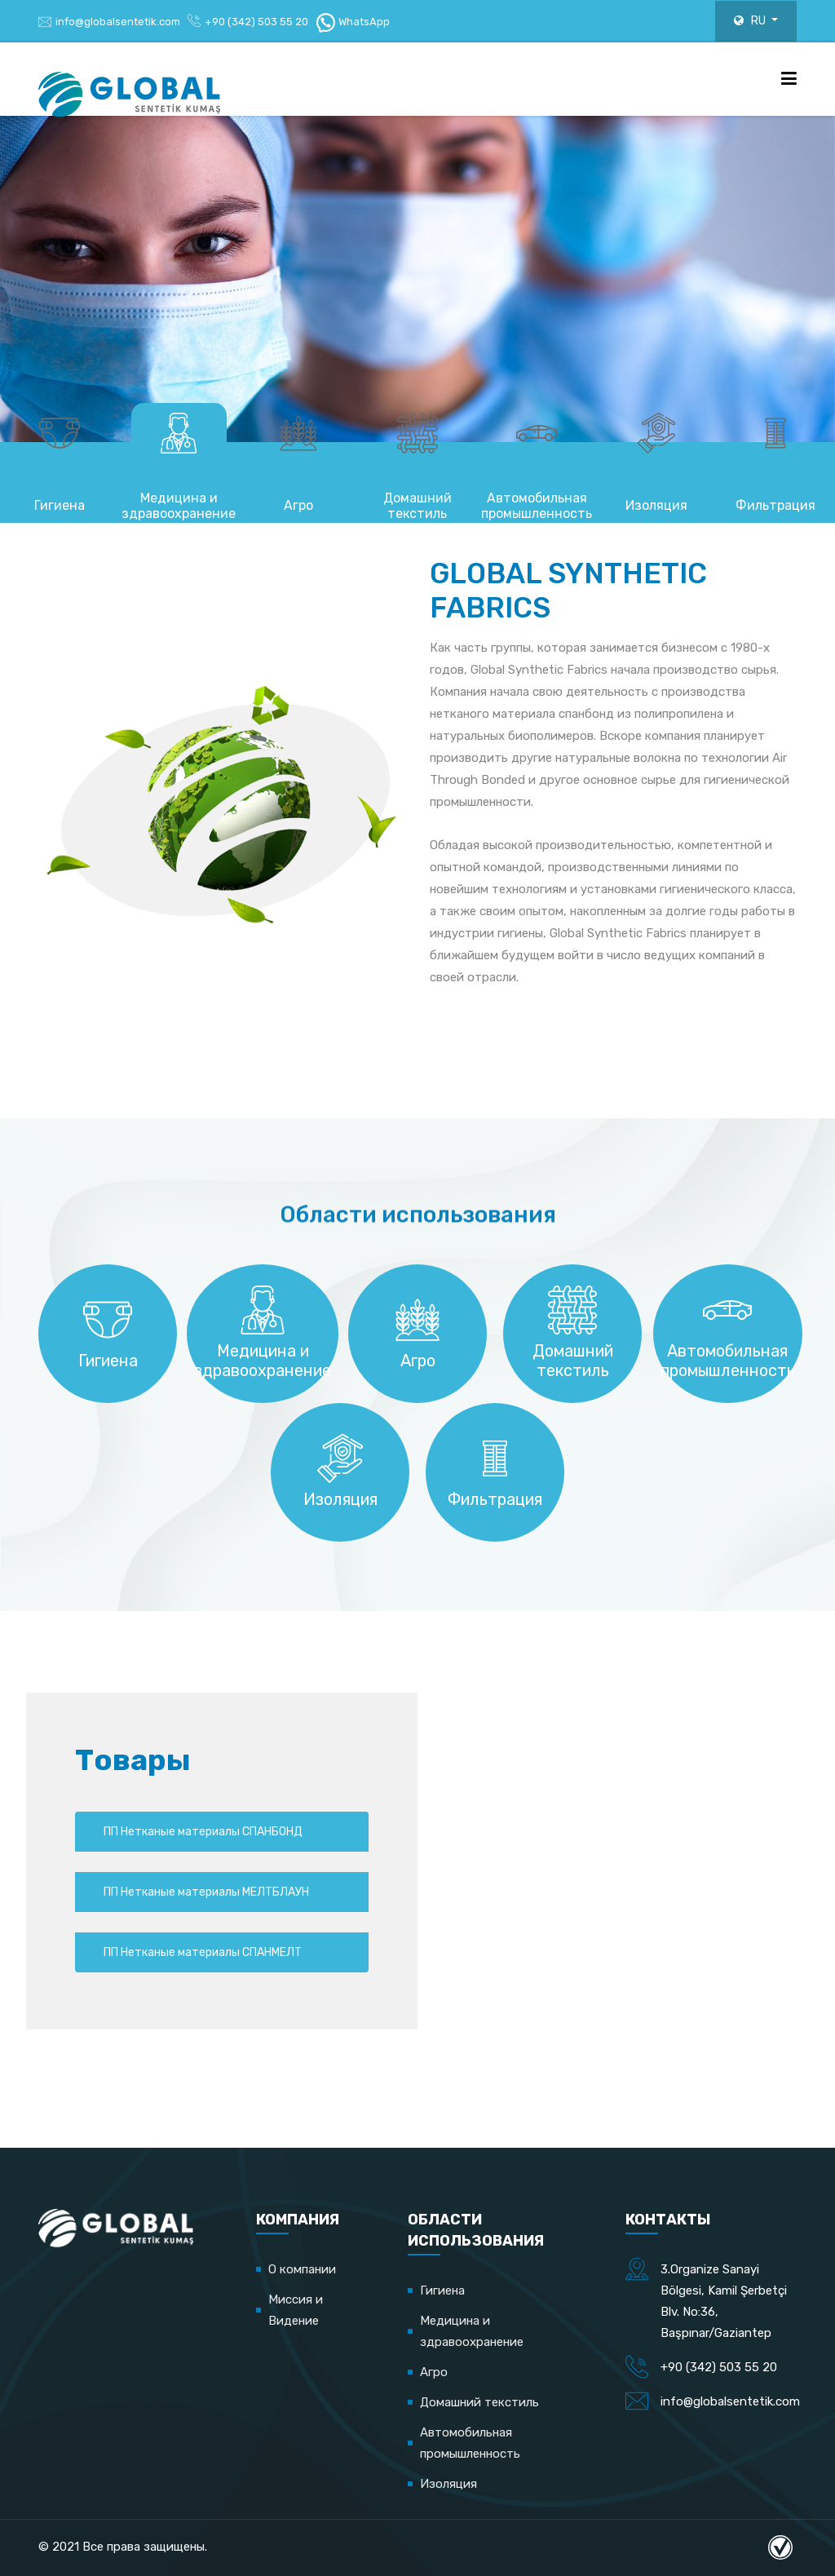 The height and width of the screenshot is (2576, 835). I want to click on ПП Нетканые материалы МЕЛТБЛАУН, so click(198, 1919).